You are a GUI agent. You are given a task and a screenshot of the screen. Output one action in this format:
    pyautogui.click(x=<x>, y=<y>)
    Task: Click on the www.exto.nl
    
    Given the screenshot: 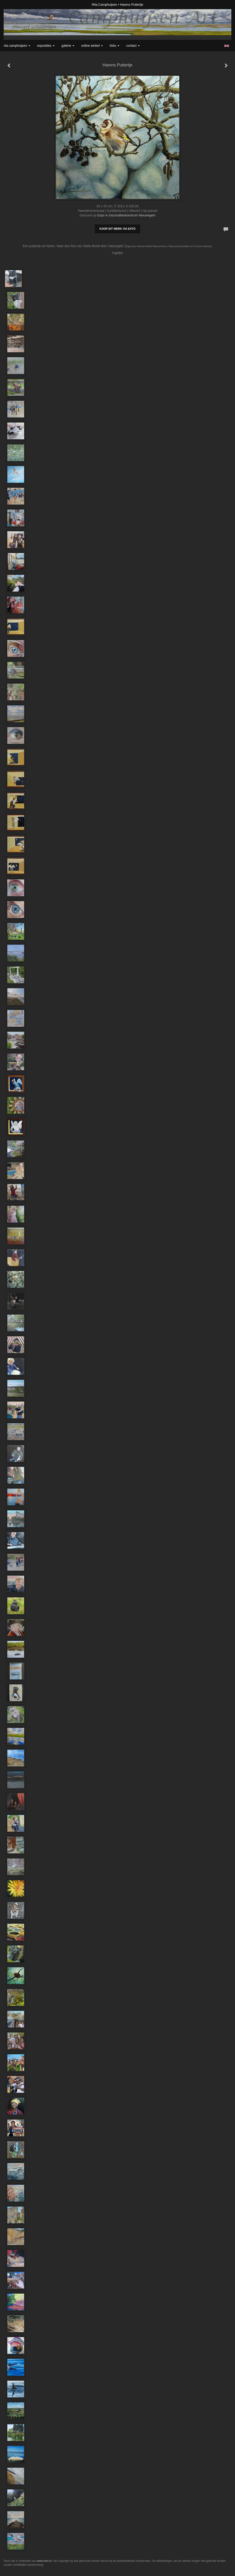 What is the action you would take?
    pyautogui.click(x=44, y=2560)
    